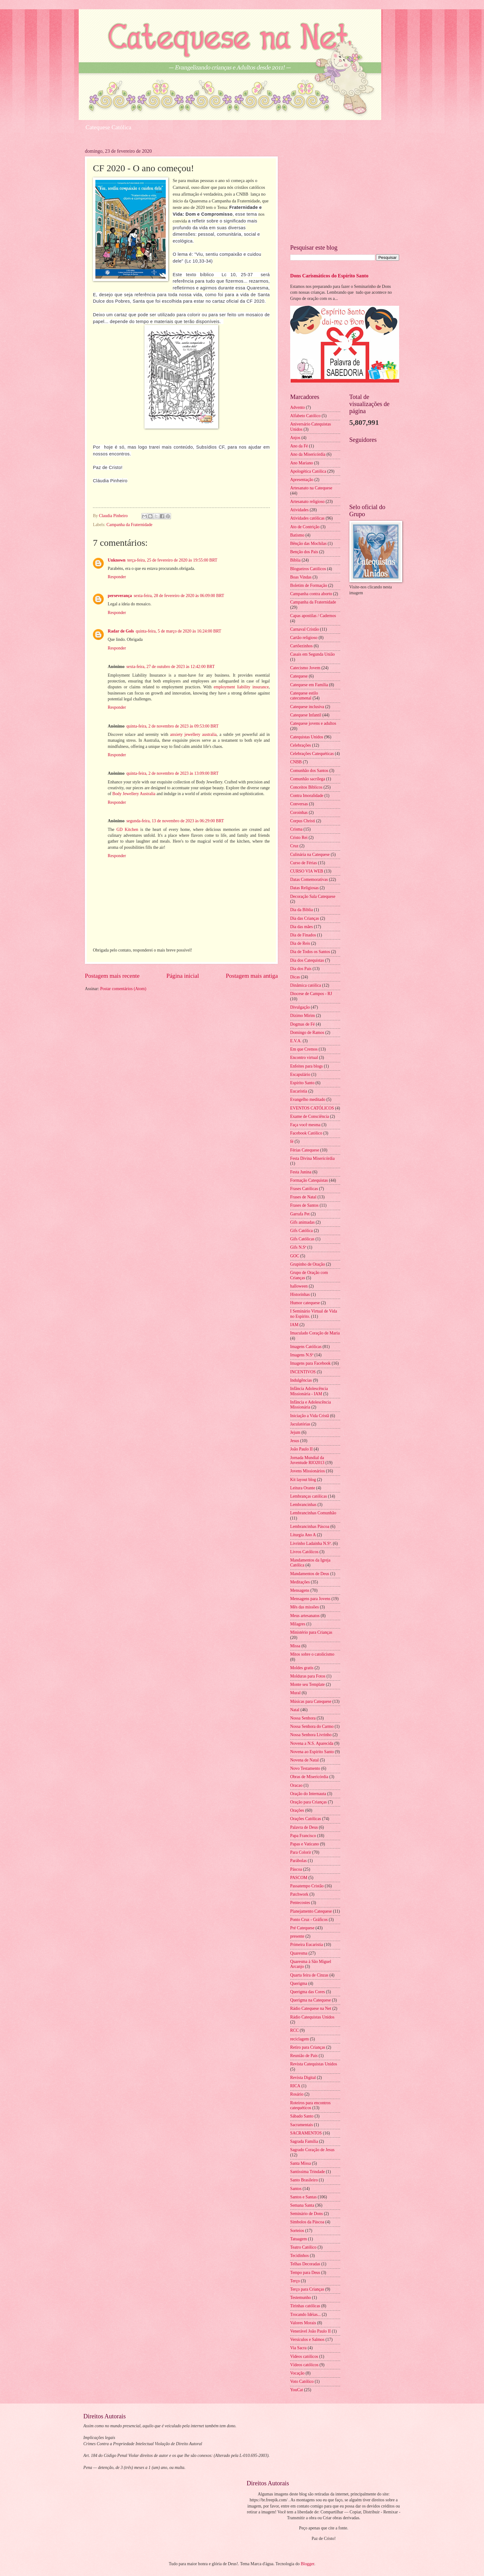 This screenshot has height=2576, width=484. I want to click on Gifs N.Sª, so click(298, 1247).